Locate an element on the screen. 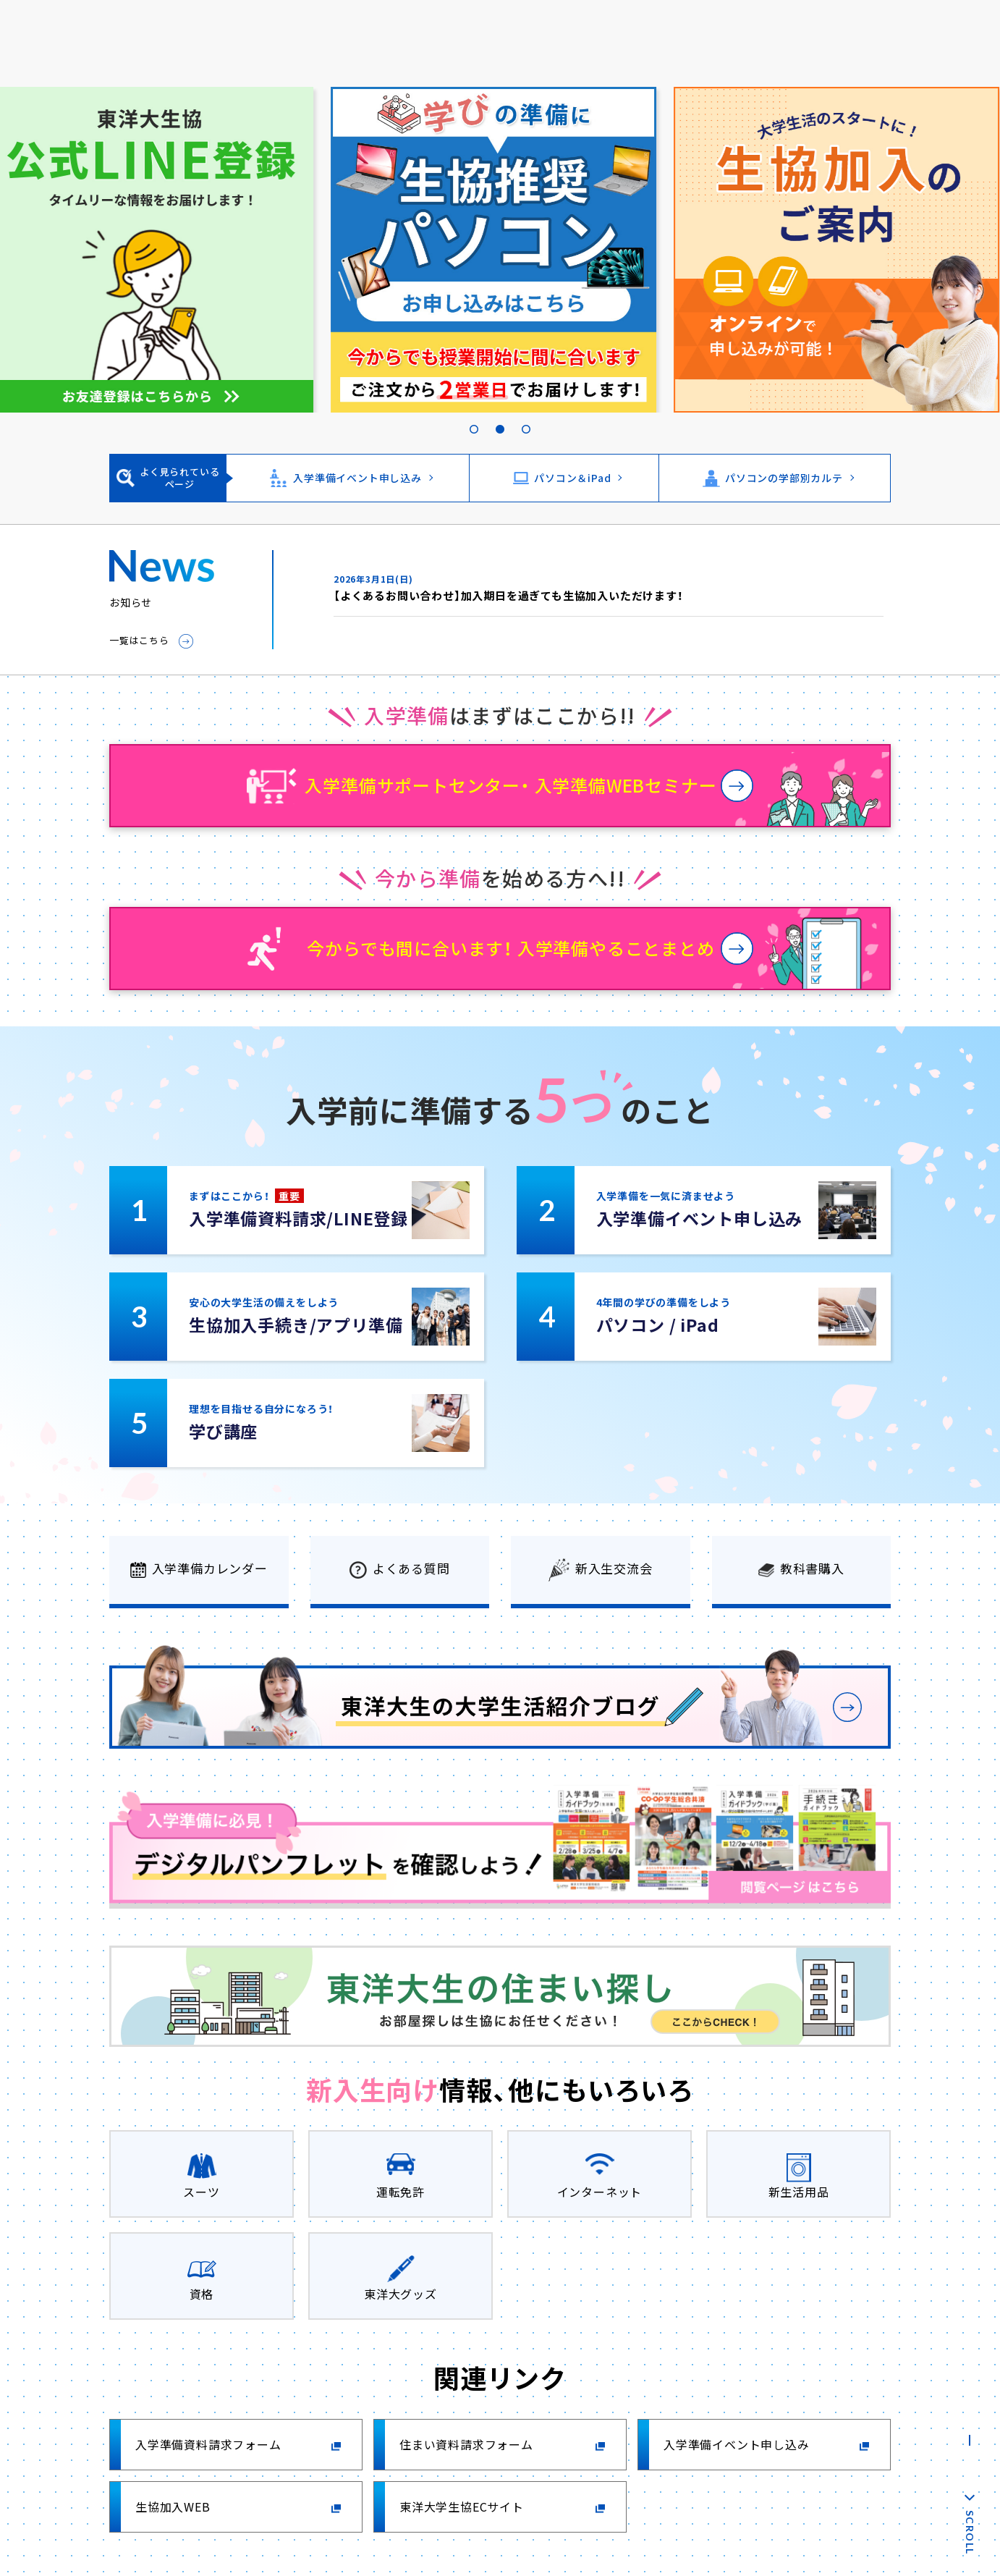  新入生交流会 is located at coordinates (614, 1568).